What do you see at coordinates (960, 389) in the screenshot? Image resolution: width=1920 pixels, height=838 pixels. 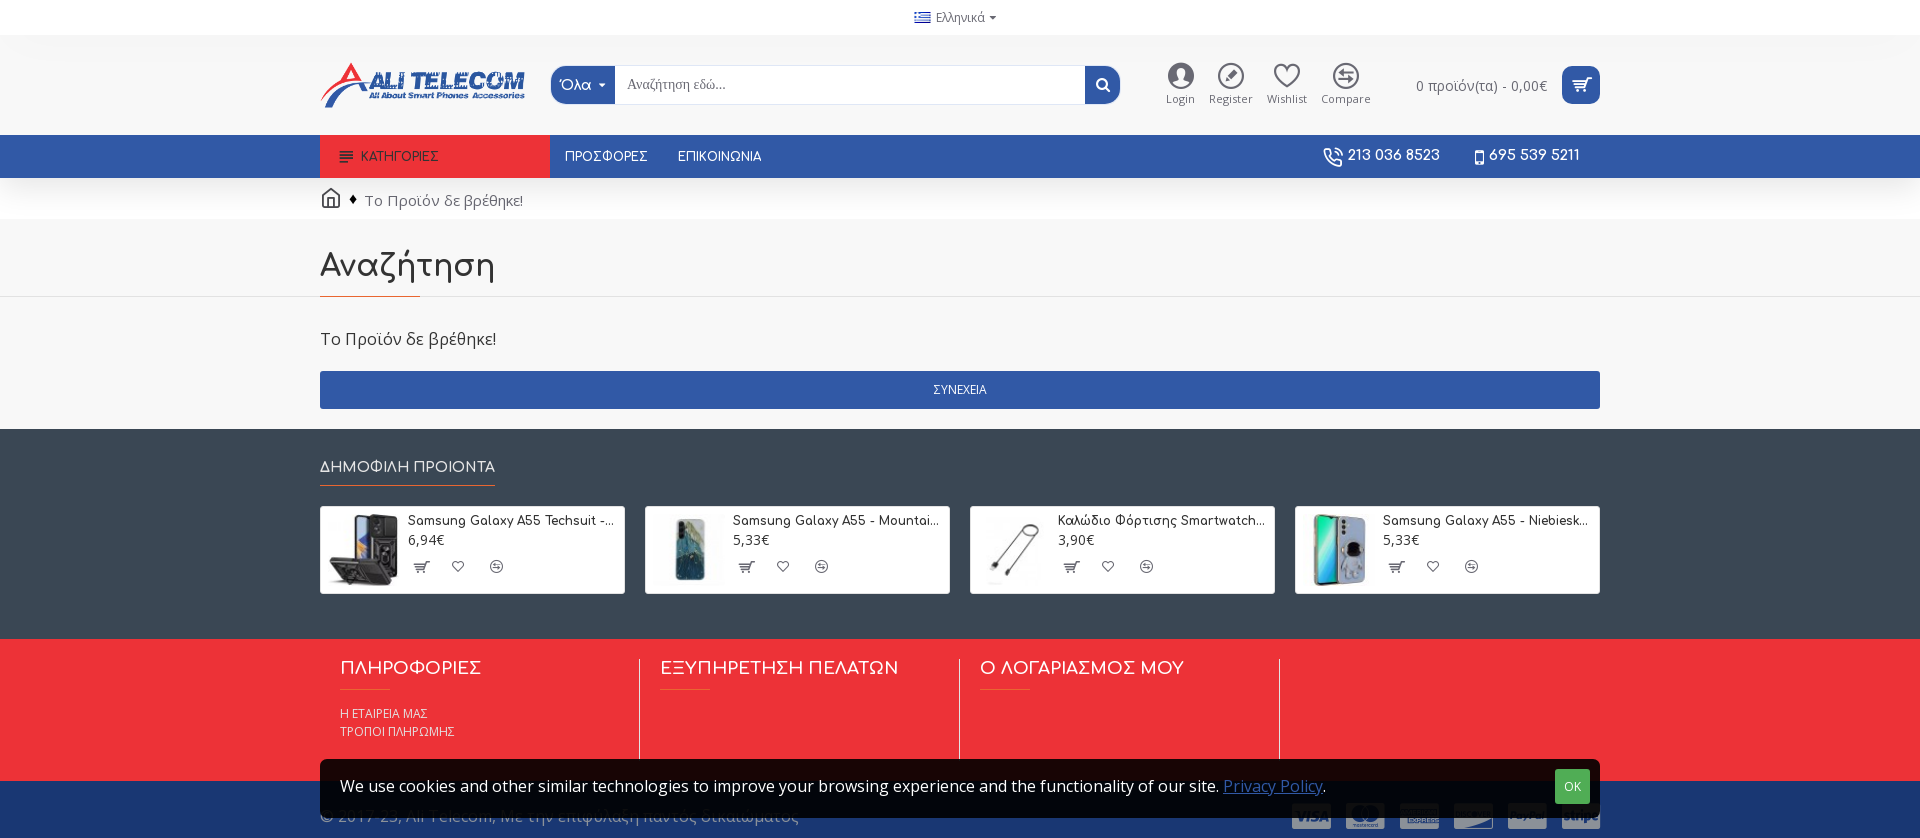 I see `Συνέχεια` at bounding box center [960, 389].